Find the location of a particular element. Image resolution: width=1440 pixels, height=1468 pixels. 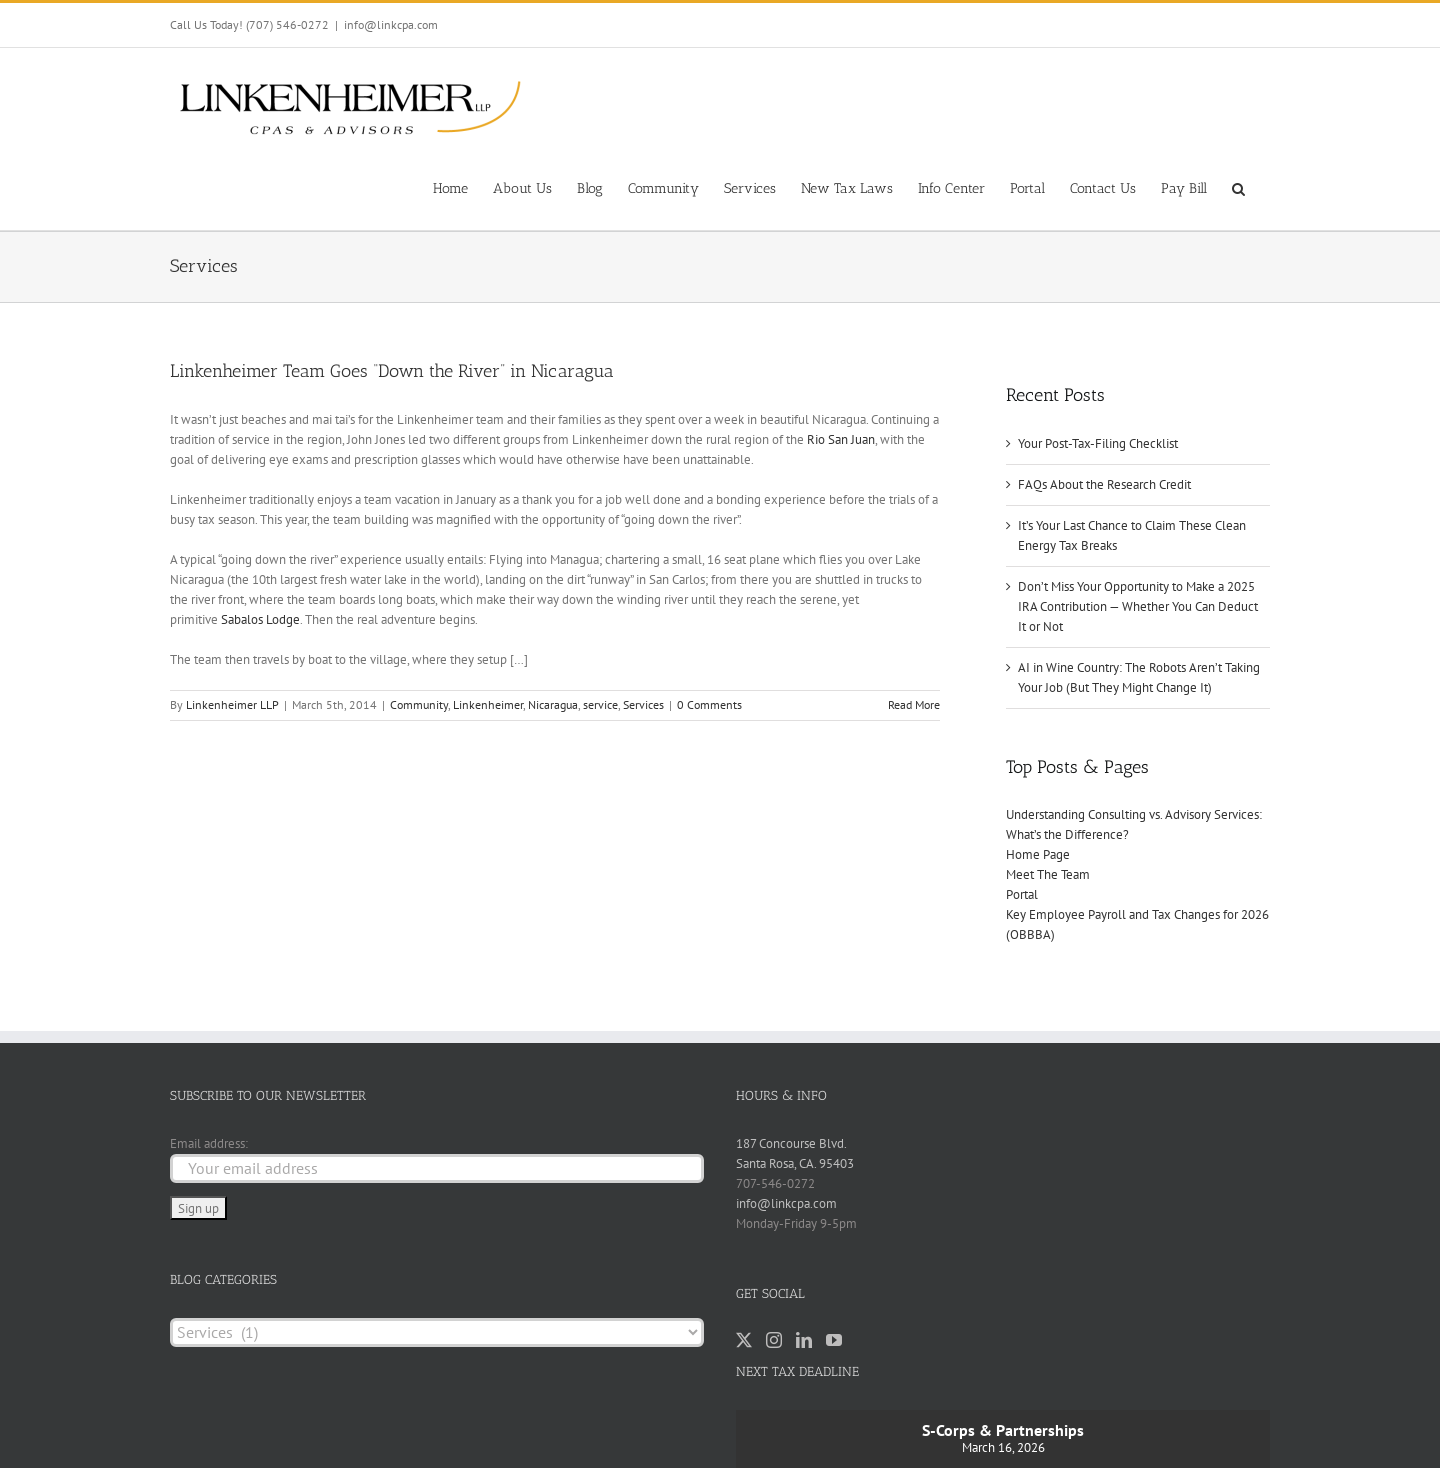

Home Page is located at coordinates (1038, 854).